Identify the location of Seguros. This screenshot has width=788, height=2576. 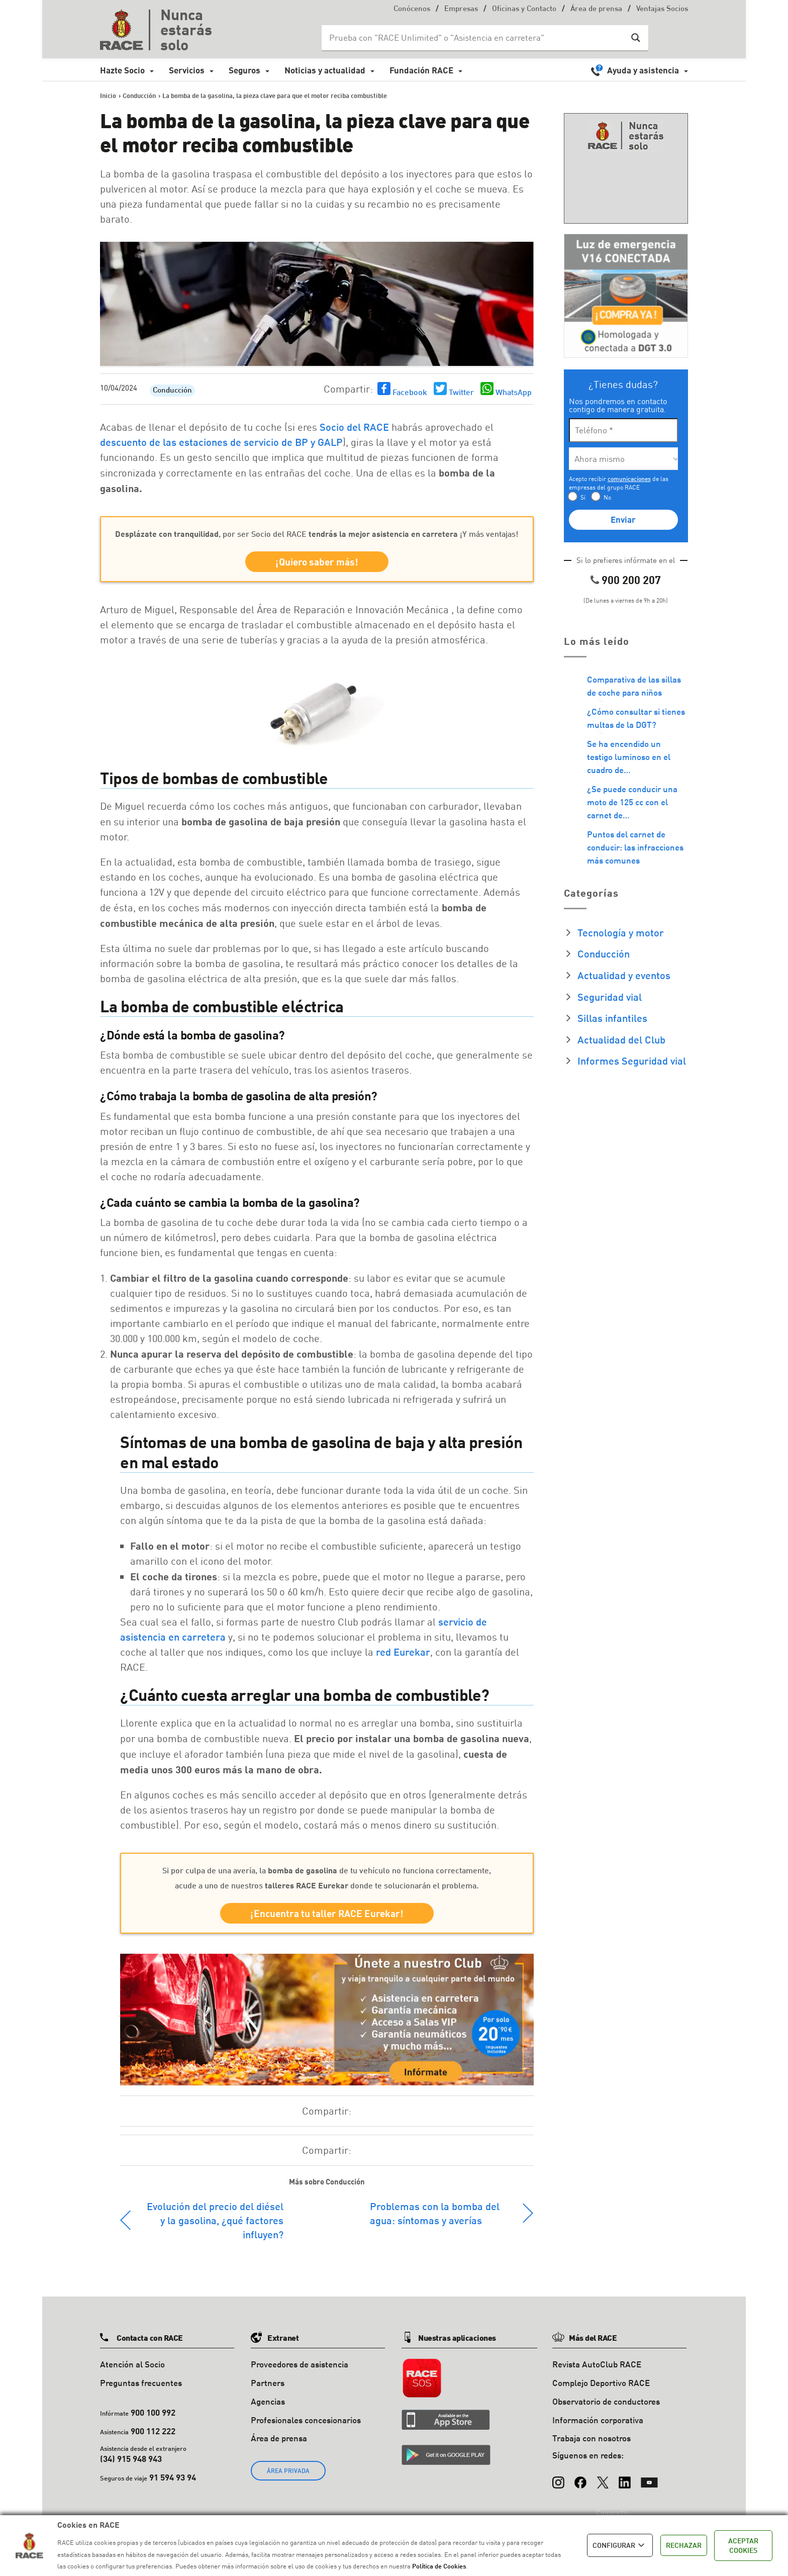
(244, 70).